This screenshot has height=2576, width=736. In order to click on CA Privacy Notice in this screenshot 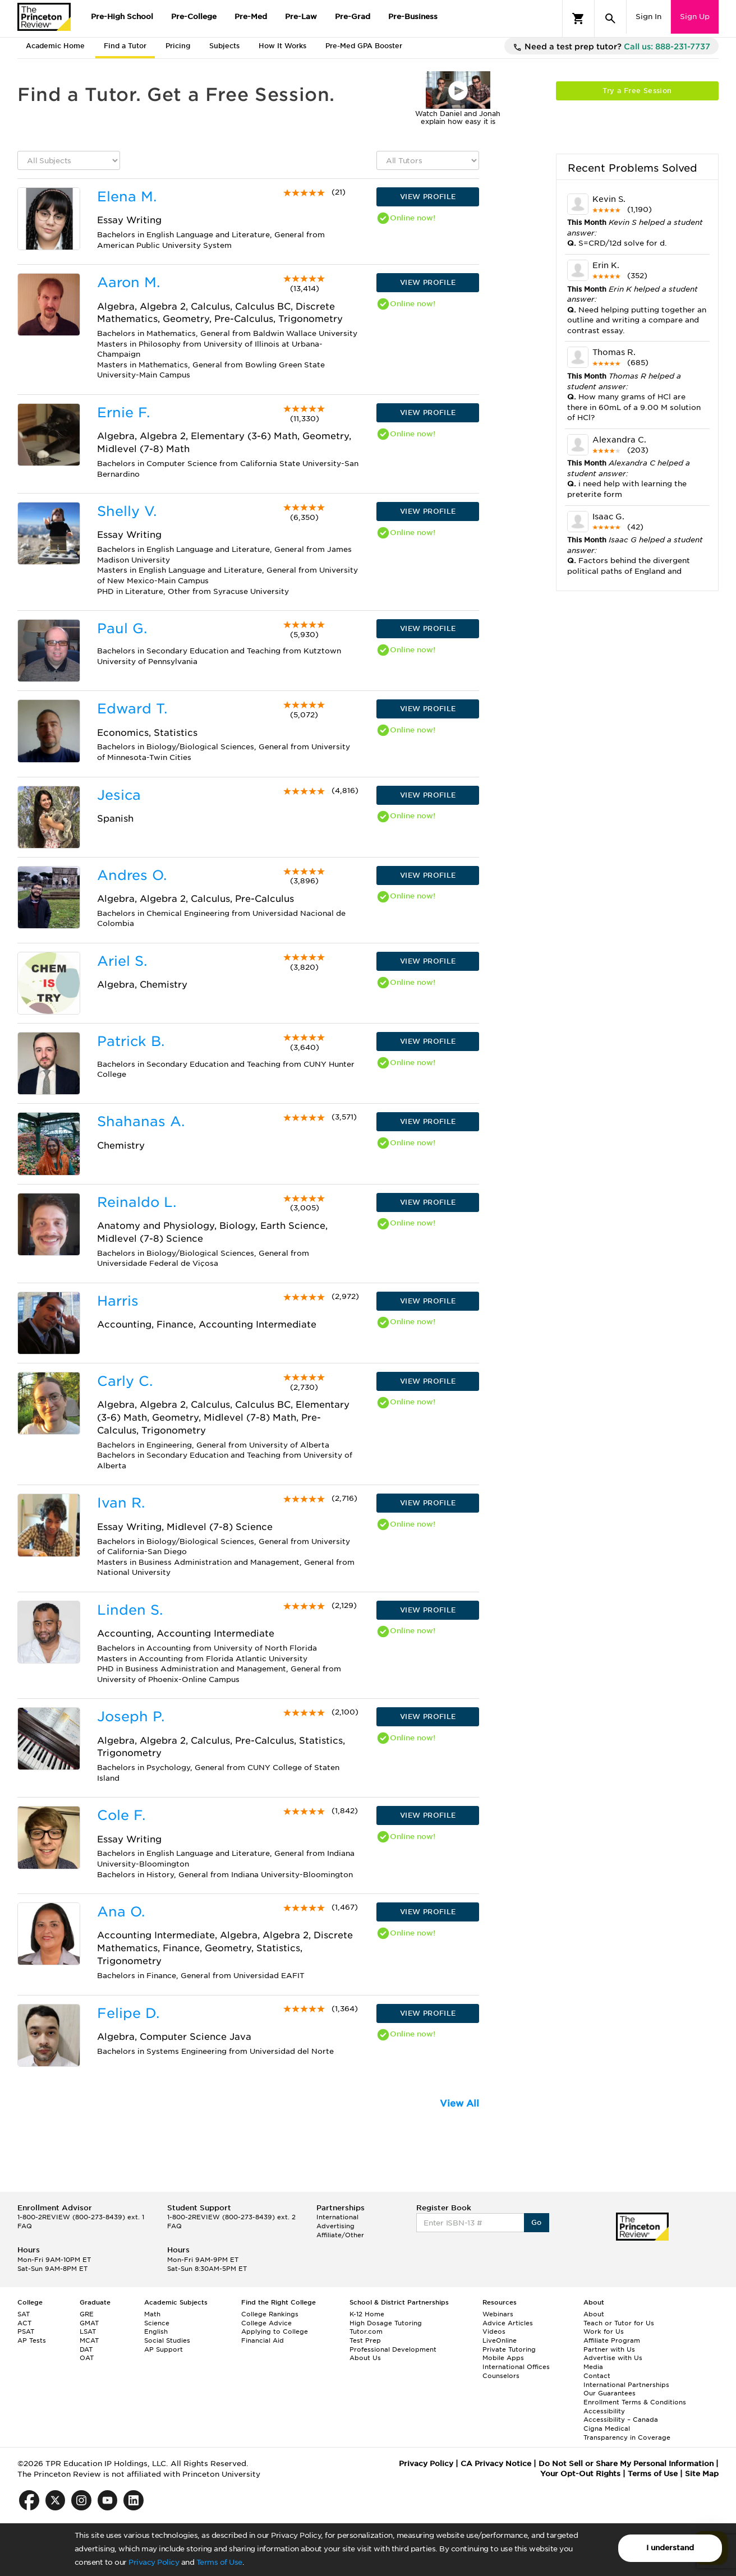, I will do `click(496, 2463)`.